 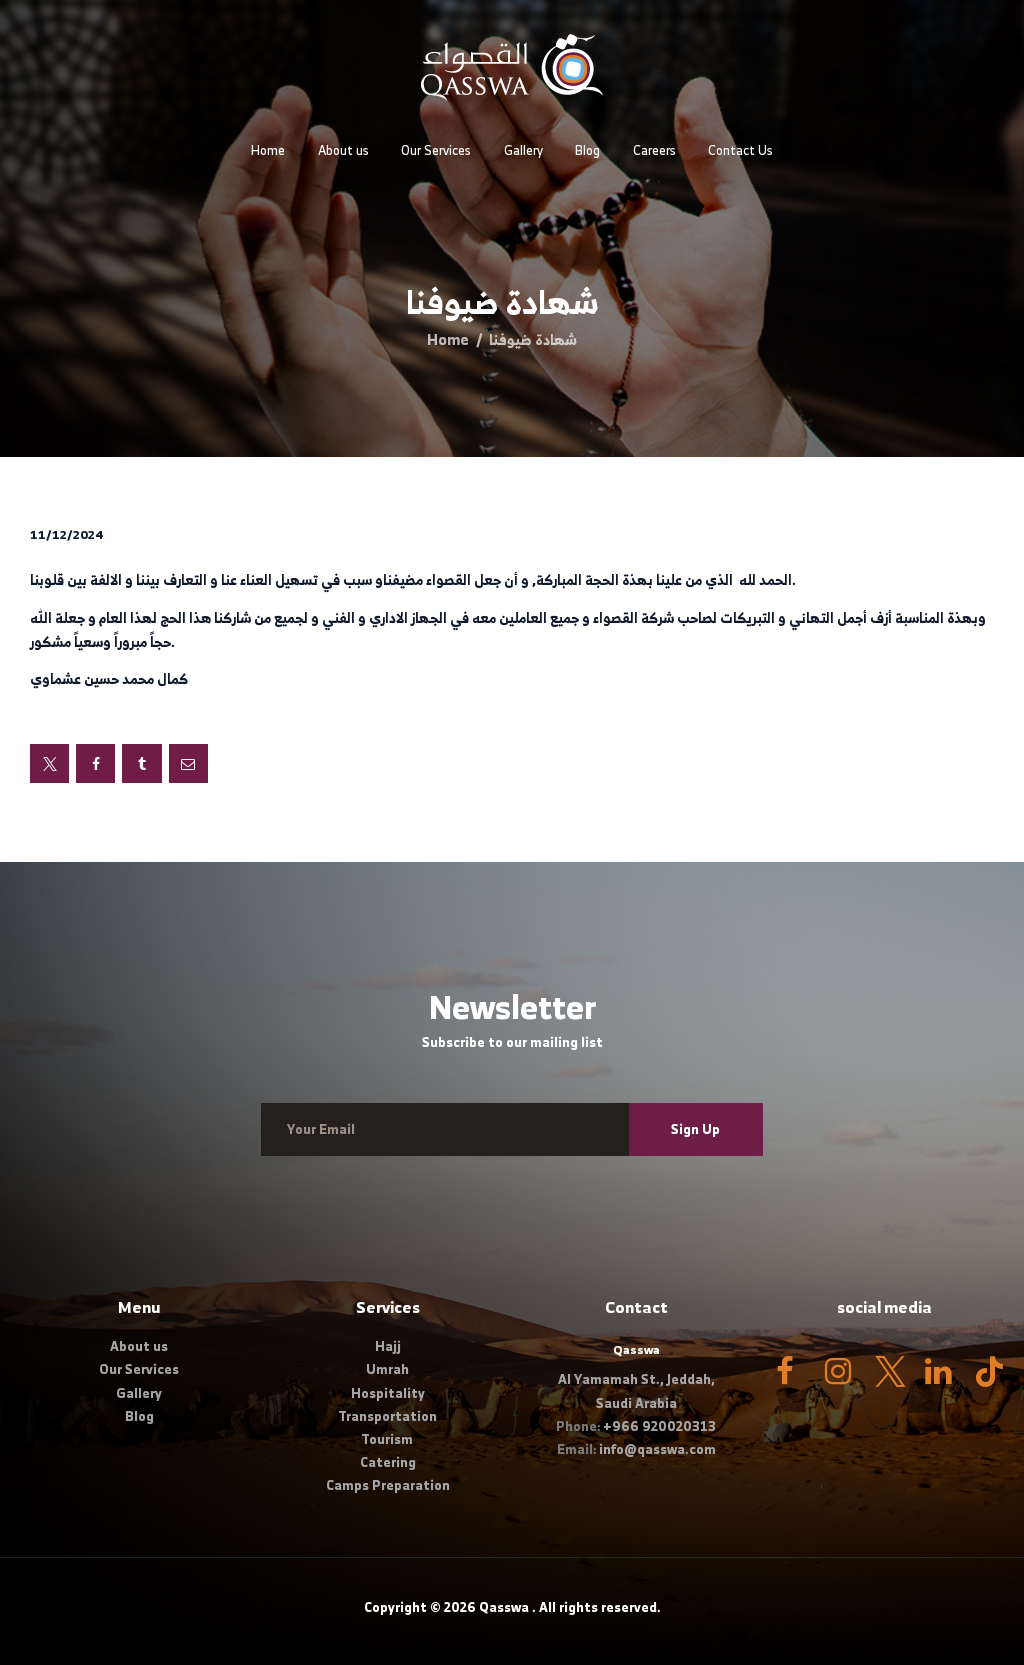 I want to click on About us, so click(x=139, y=1346).